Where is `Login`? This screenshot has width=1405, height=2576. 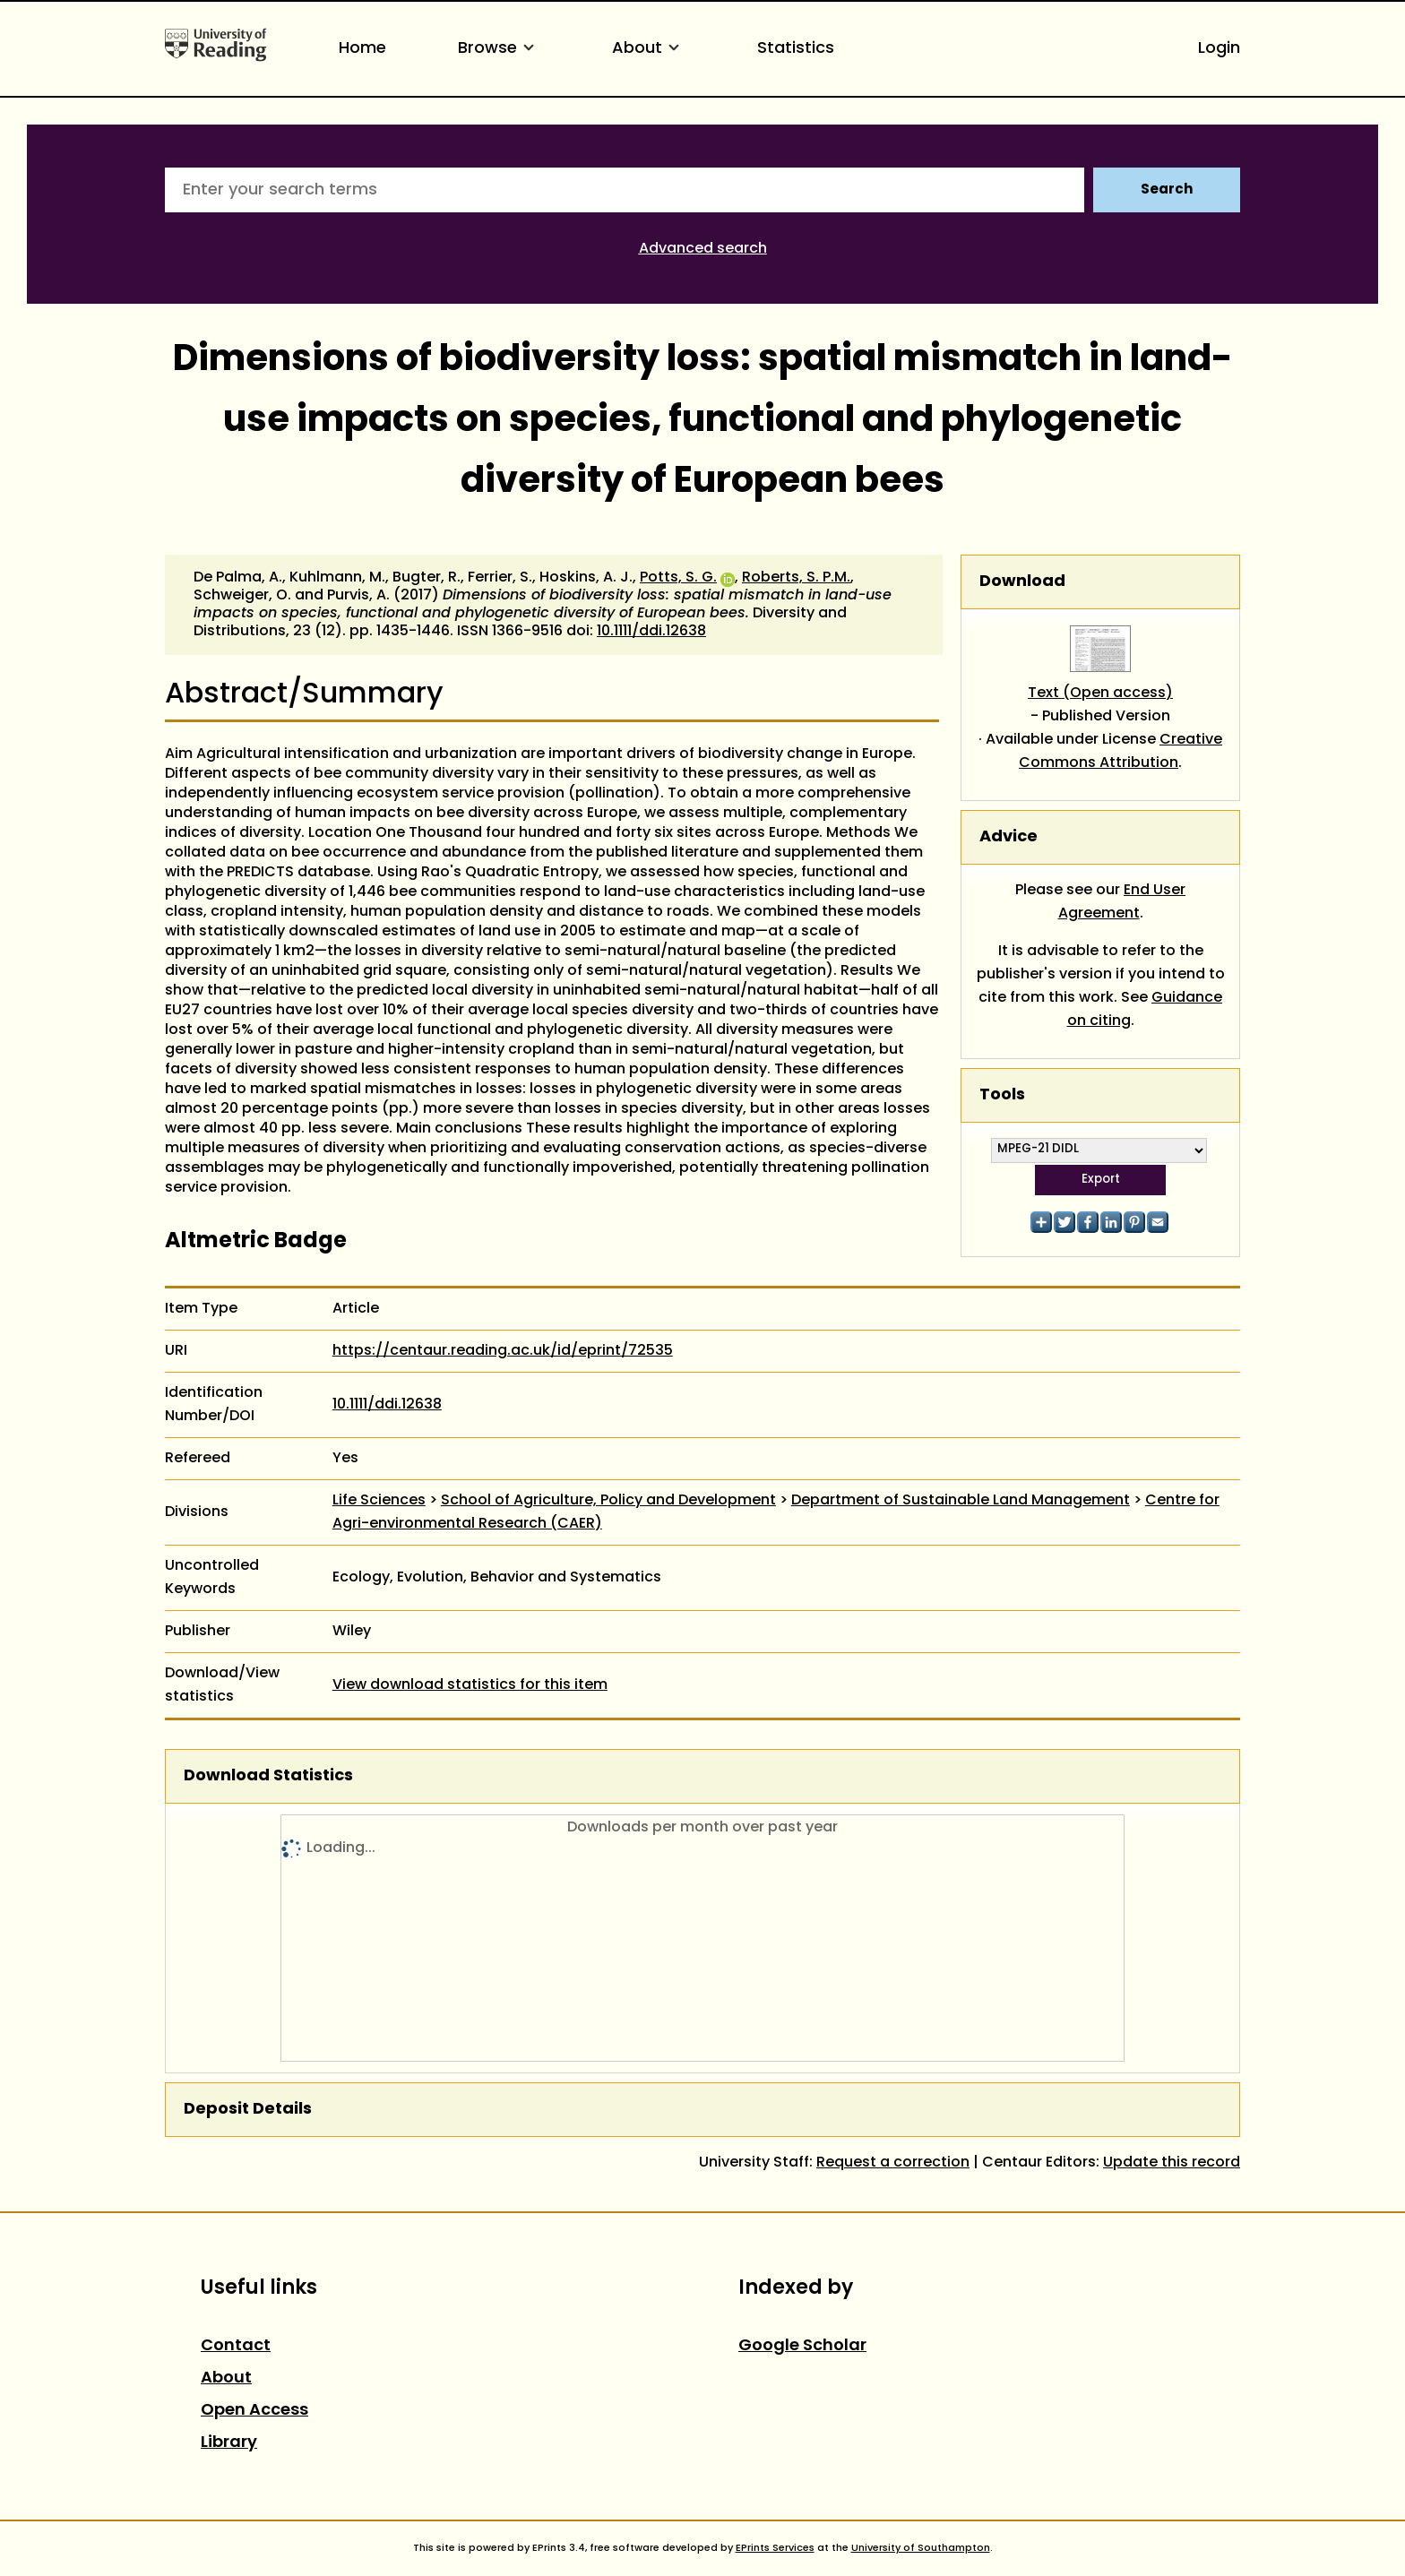 Login is located at coordinates (1219, 49).